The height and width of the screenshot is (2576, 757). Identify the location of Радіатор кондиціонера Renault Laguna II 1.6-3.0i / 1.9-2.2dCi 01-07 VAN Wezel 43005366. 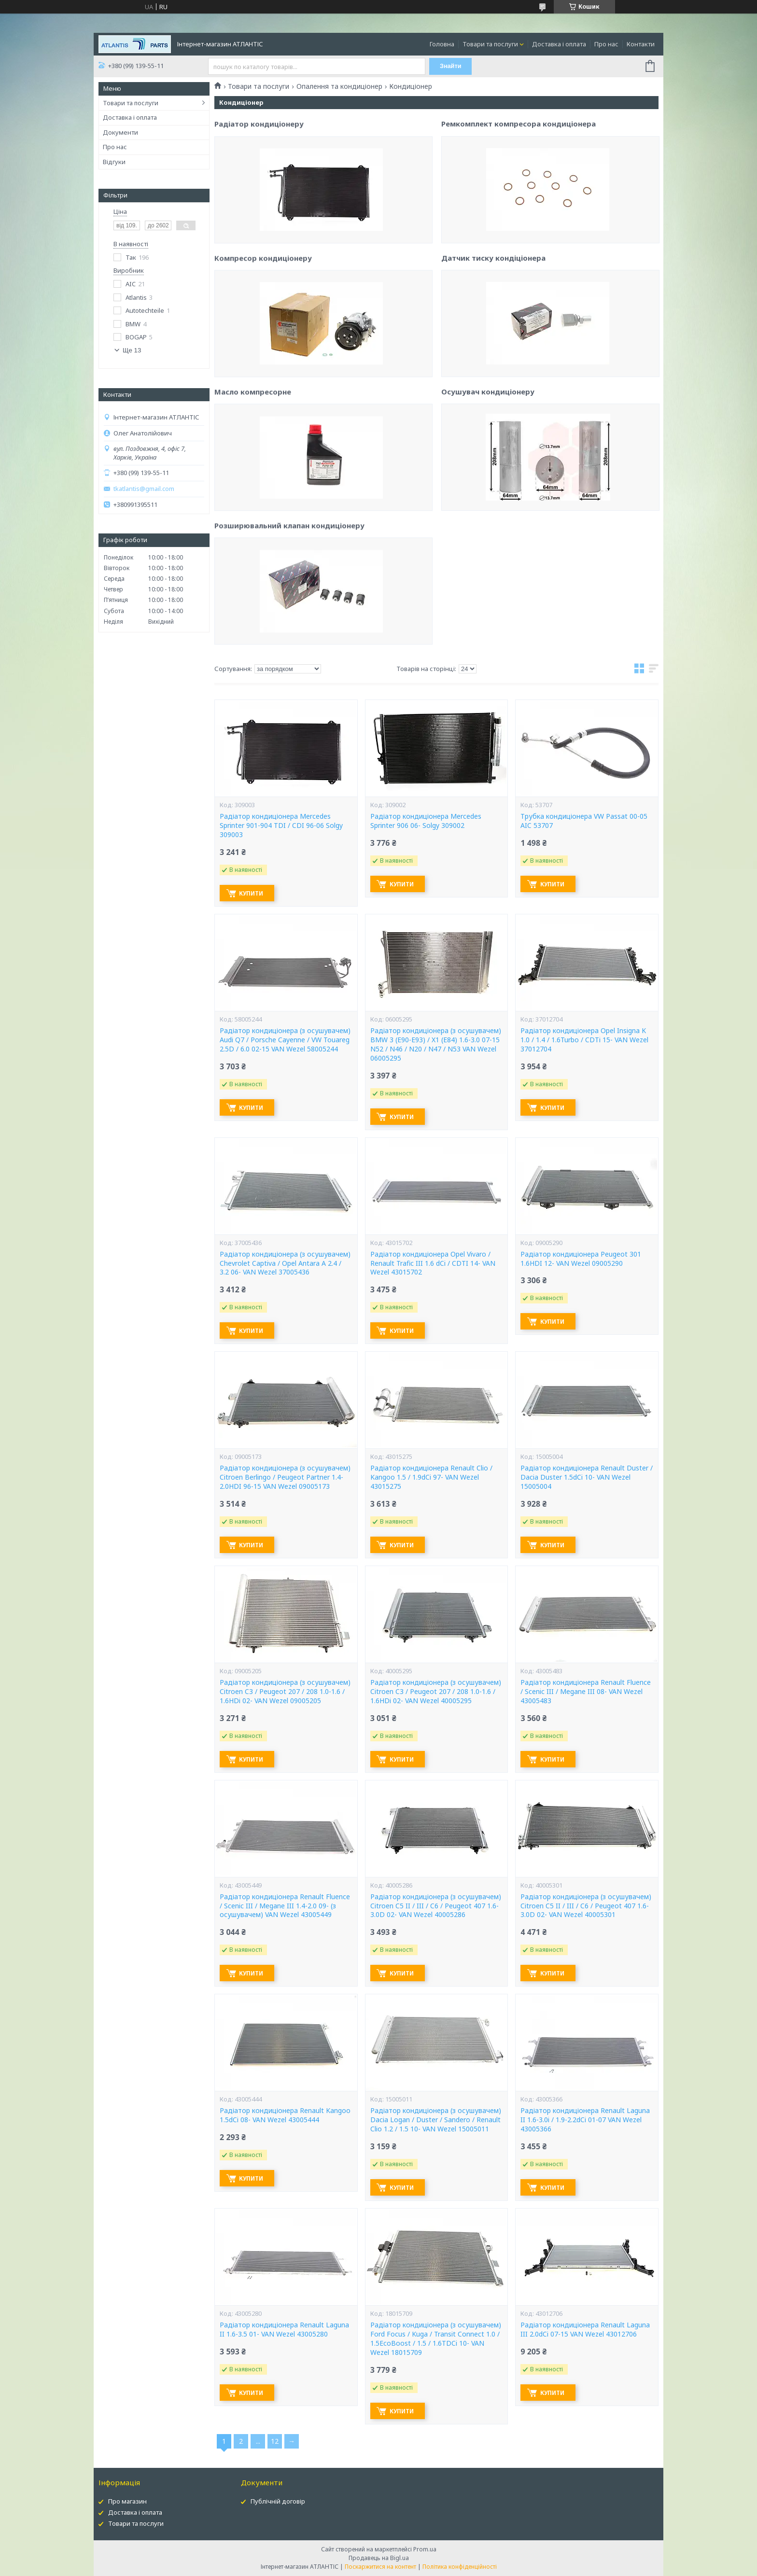
(585, 2119).